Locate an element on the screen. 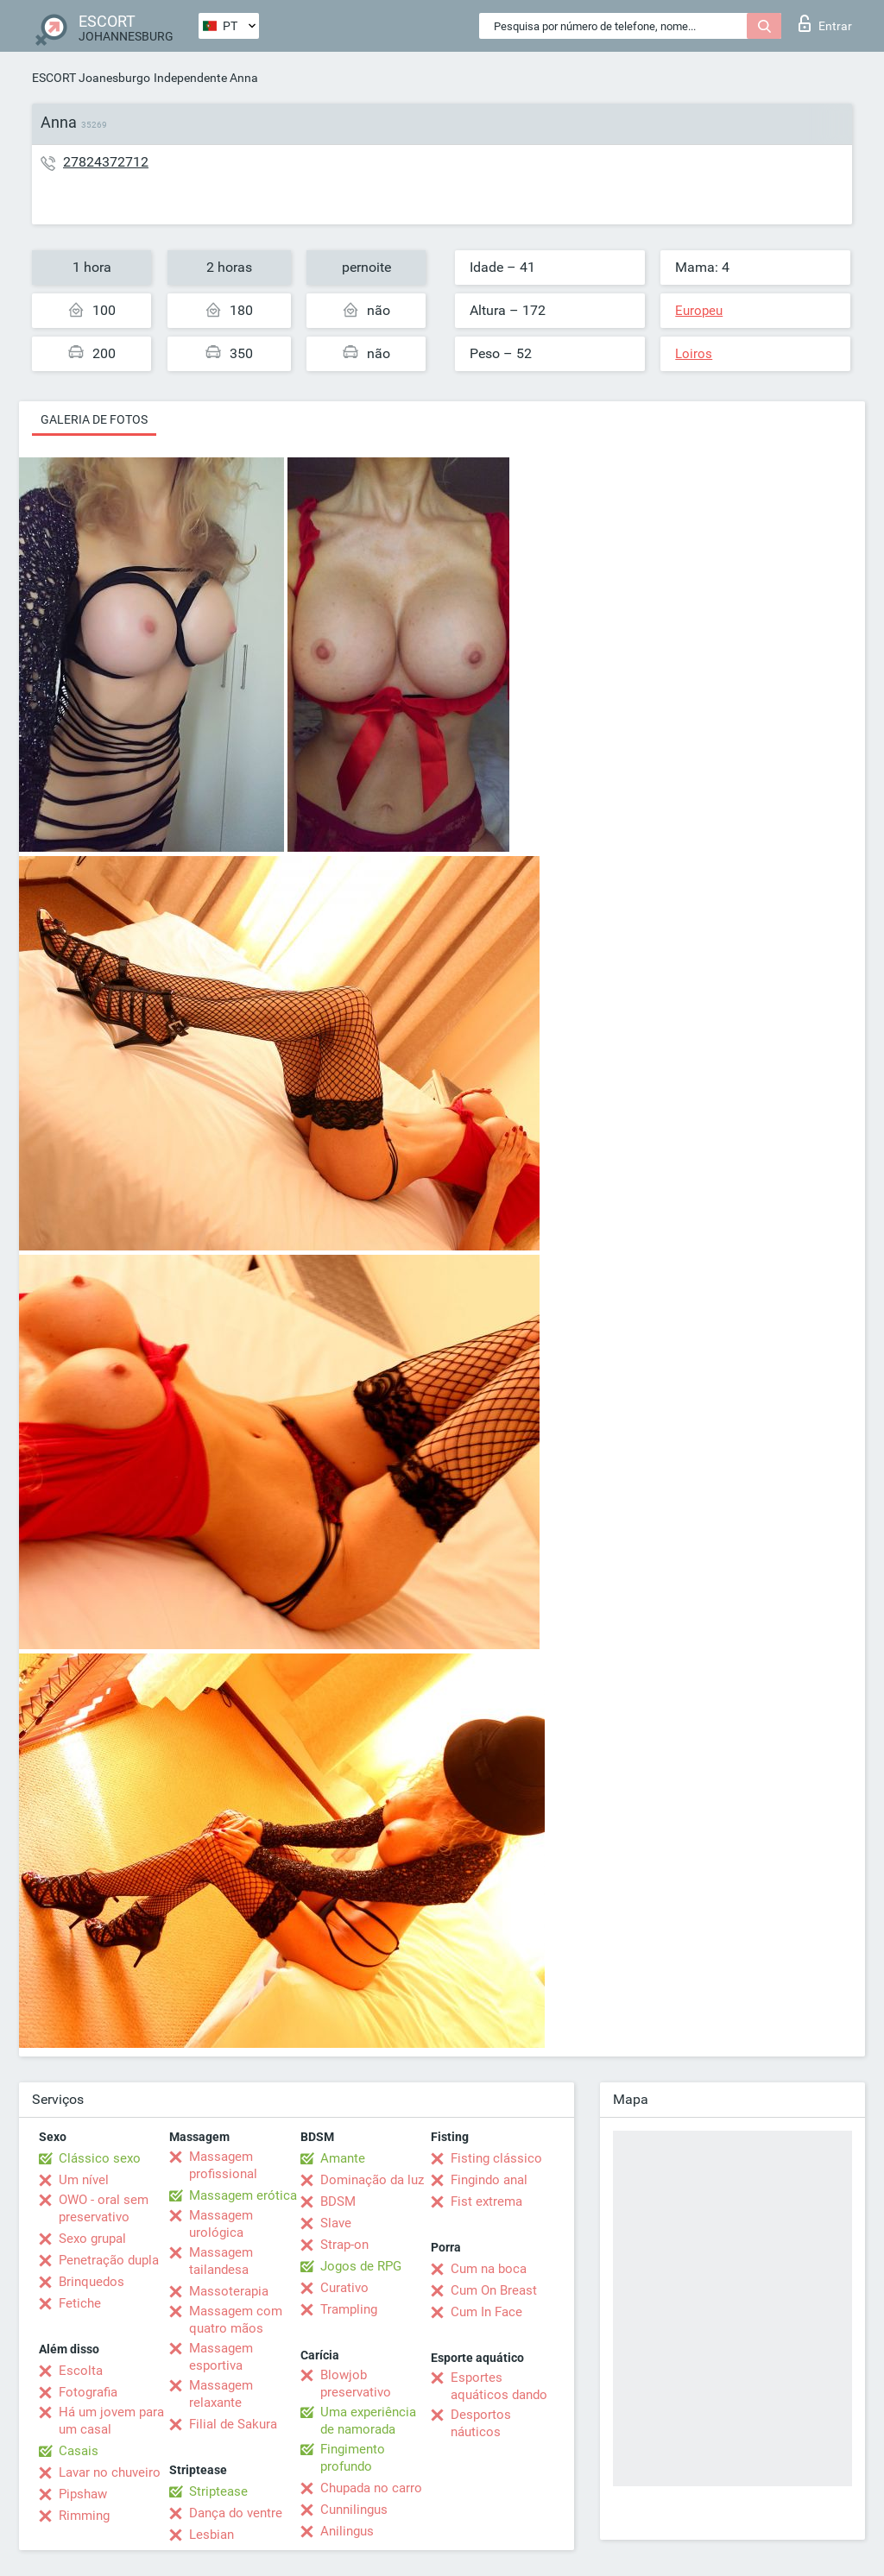  Loiros is located at coordinates (693, 354).